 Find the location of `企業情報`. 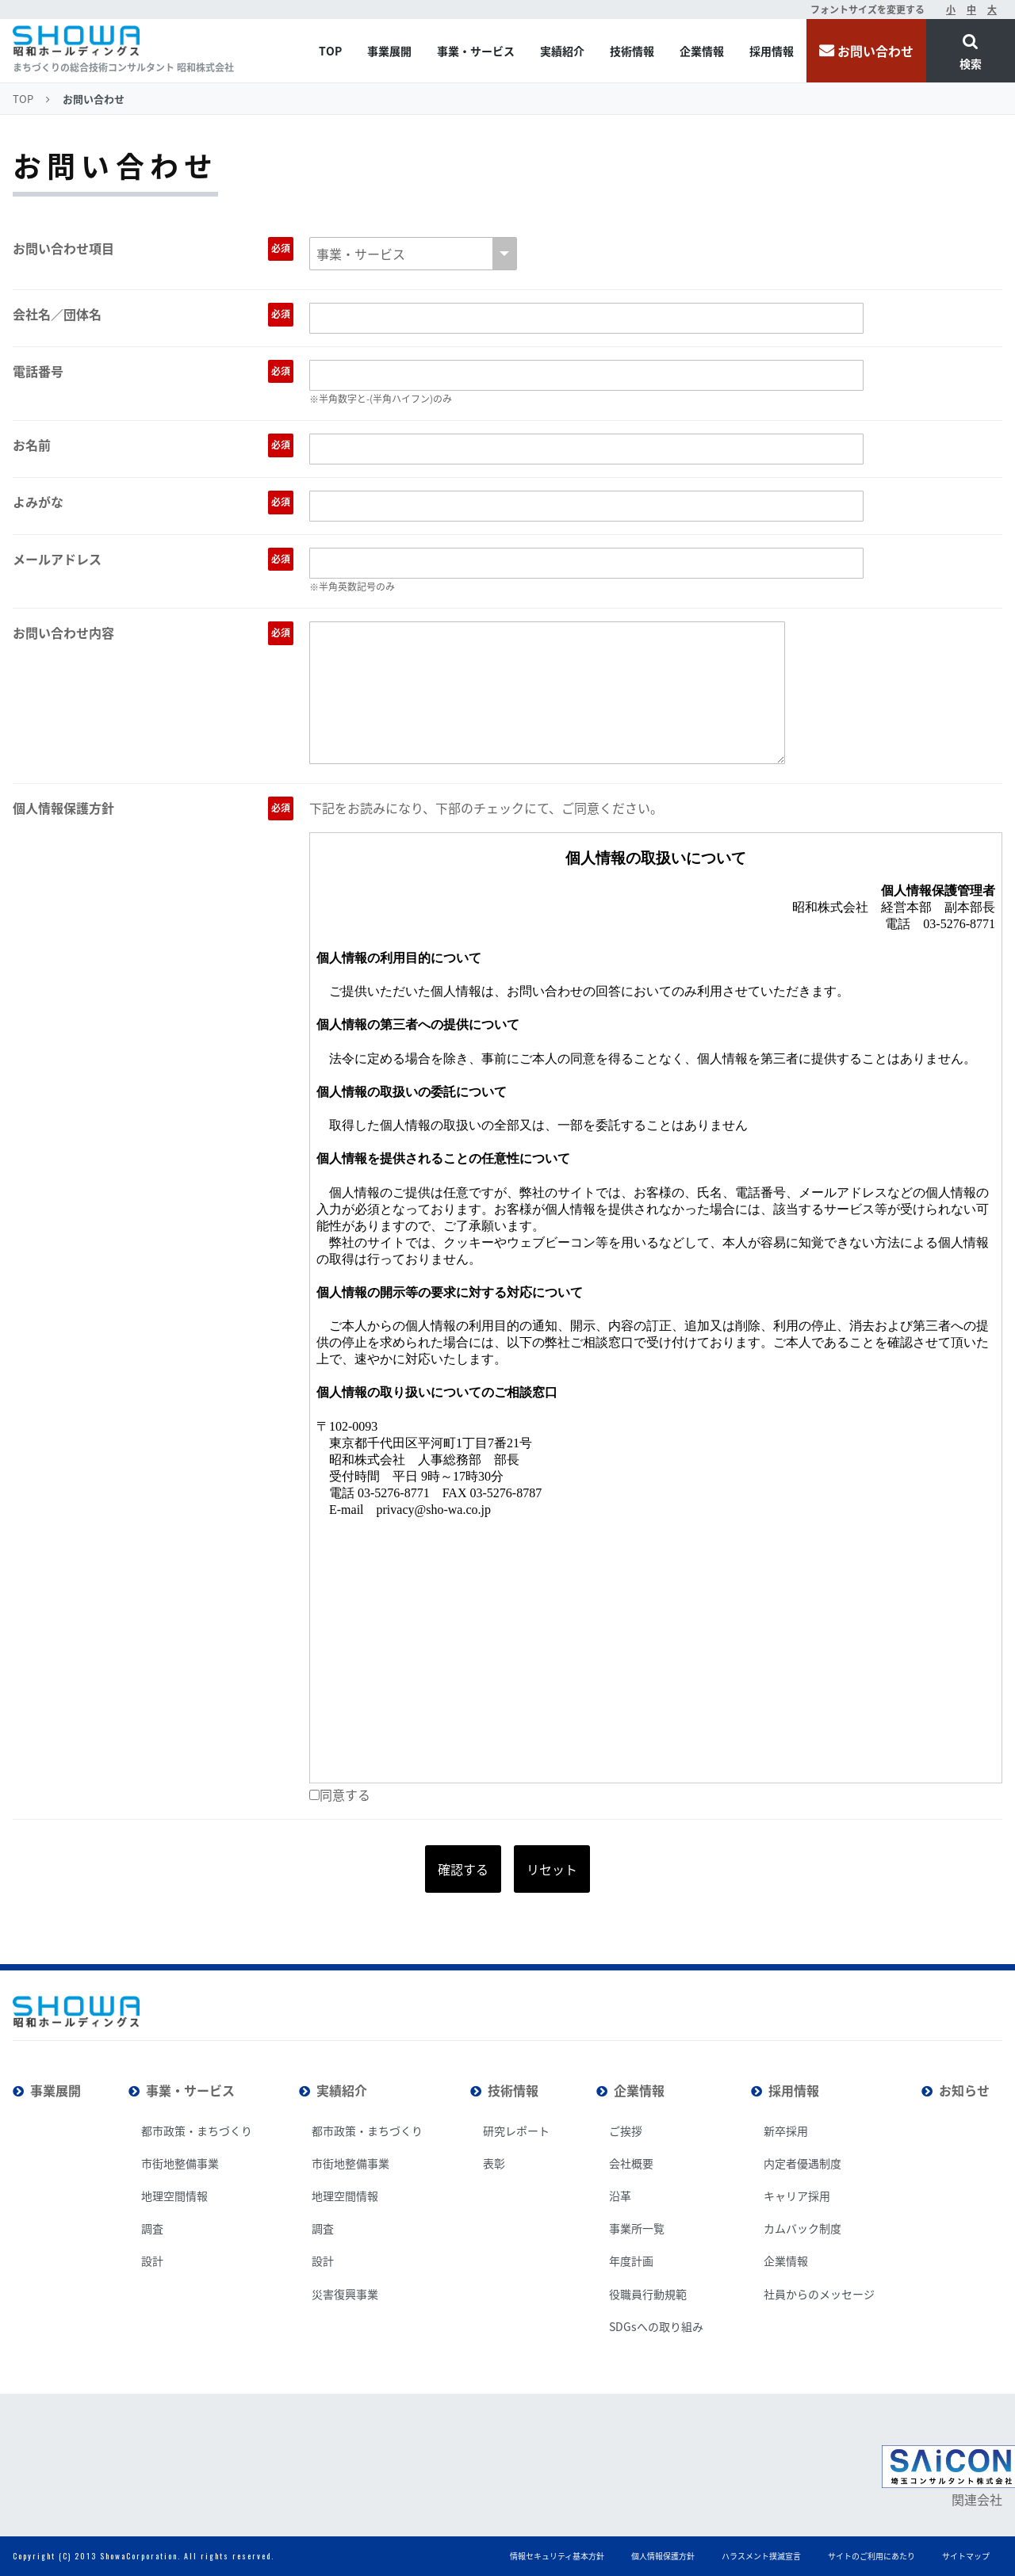

企業情報 is located at coordinates (702, 51).